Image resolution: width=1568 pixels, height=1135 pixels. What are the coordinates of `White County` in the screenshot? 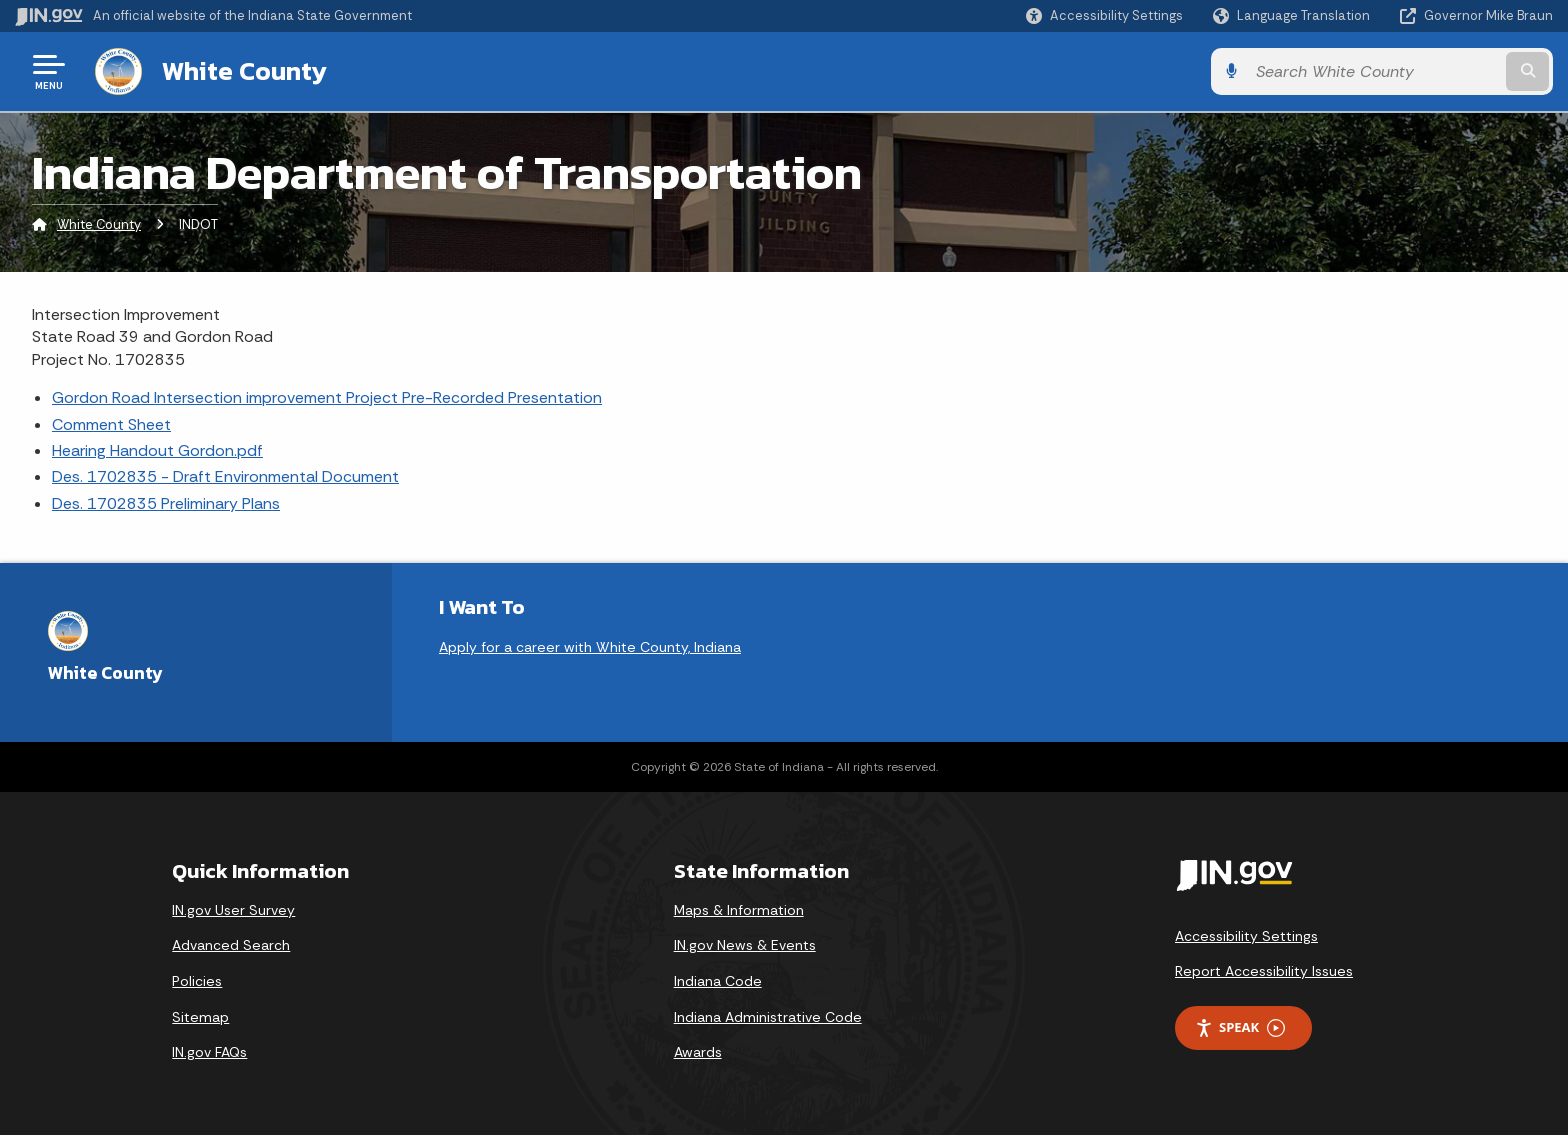 It's located at (244, 71).